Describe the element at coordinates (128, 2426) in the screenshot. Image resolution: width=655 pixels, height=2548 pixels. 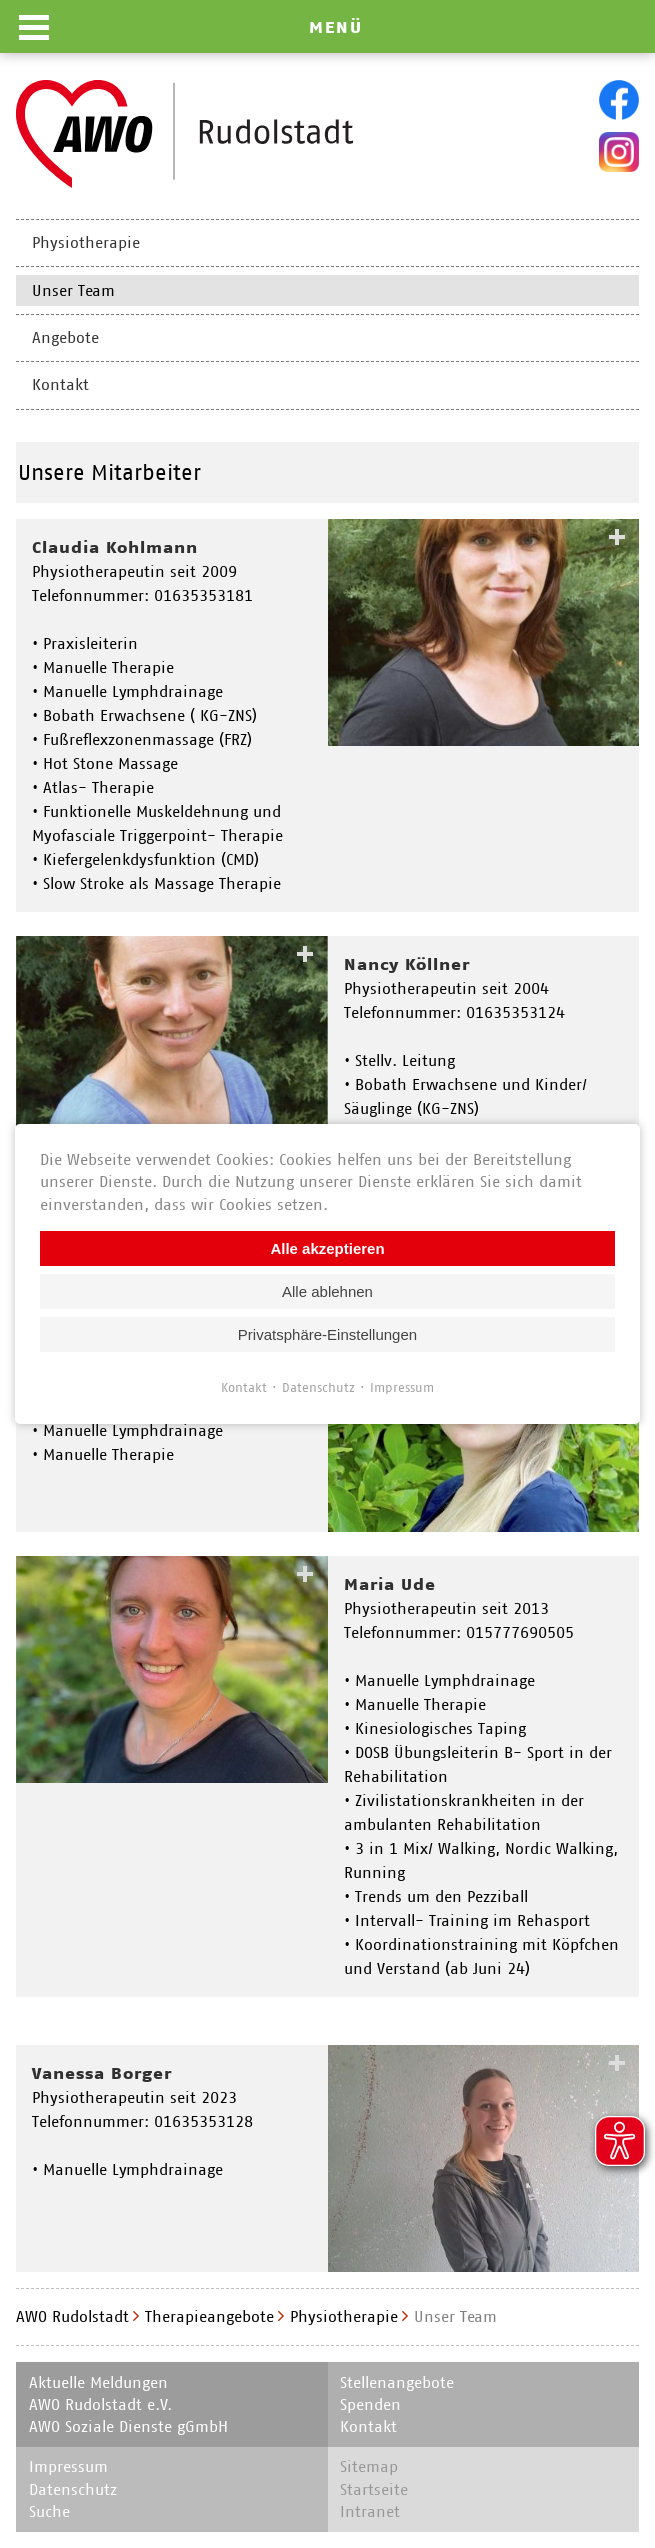
I see `AWO Soziale Dienste gGmbH [menuitem]` at that location.